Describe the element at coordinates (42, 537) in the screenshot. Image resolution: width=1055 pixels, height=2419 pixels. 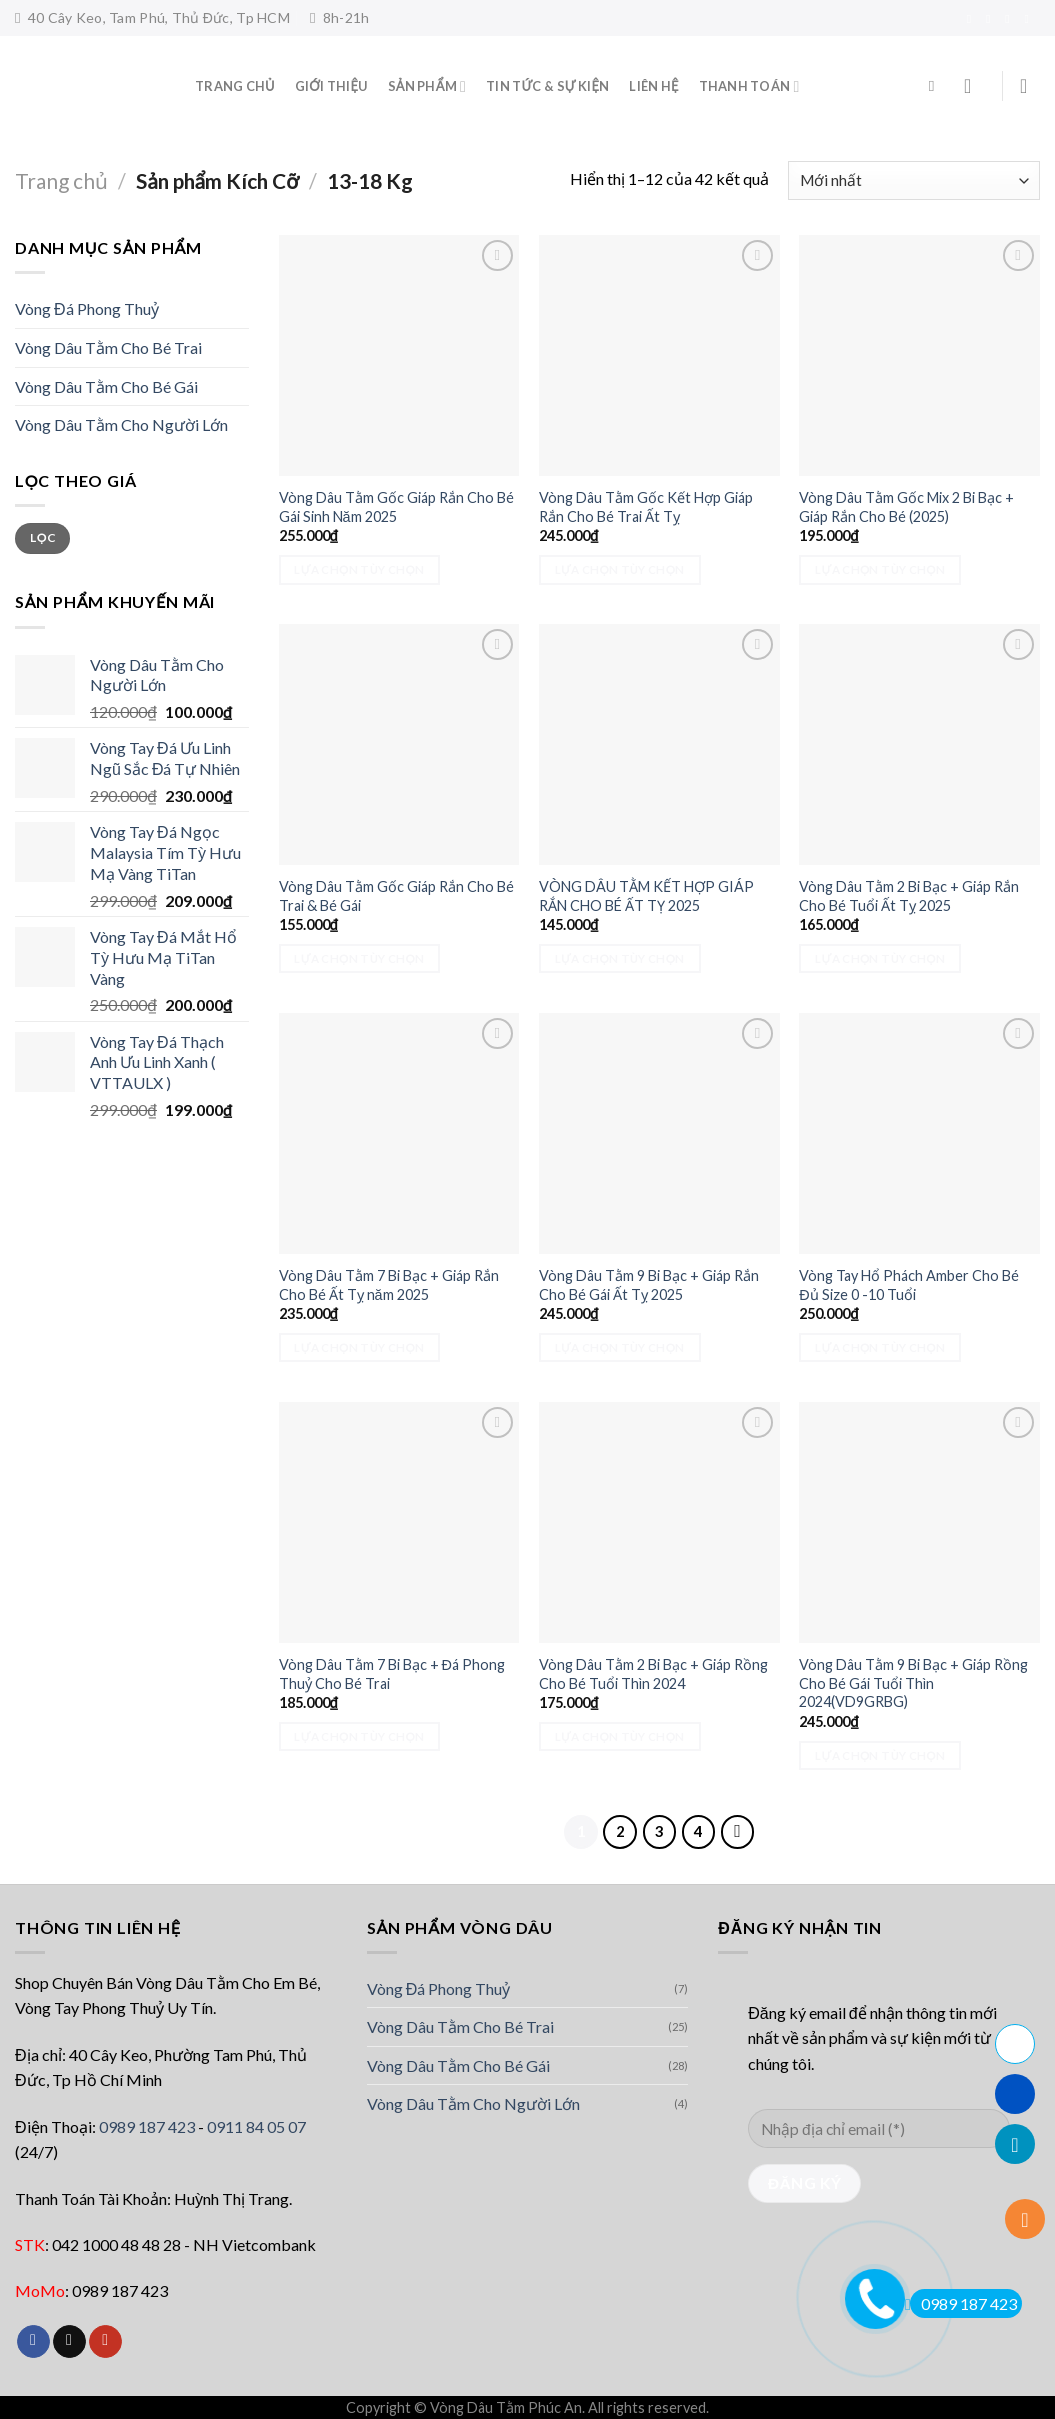
I see `Lọc` at that location.